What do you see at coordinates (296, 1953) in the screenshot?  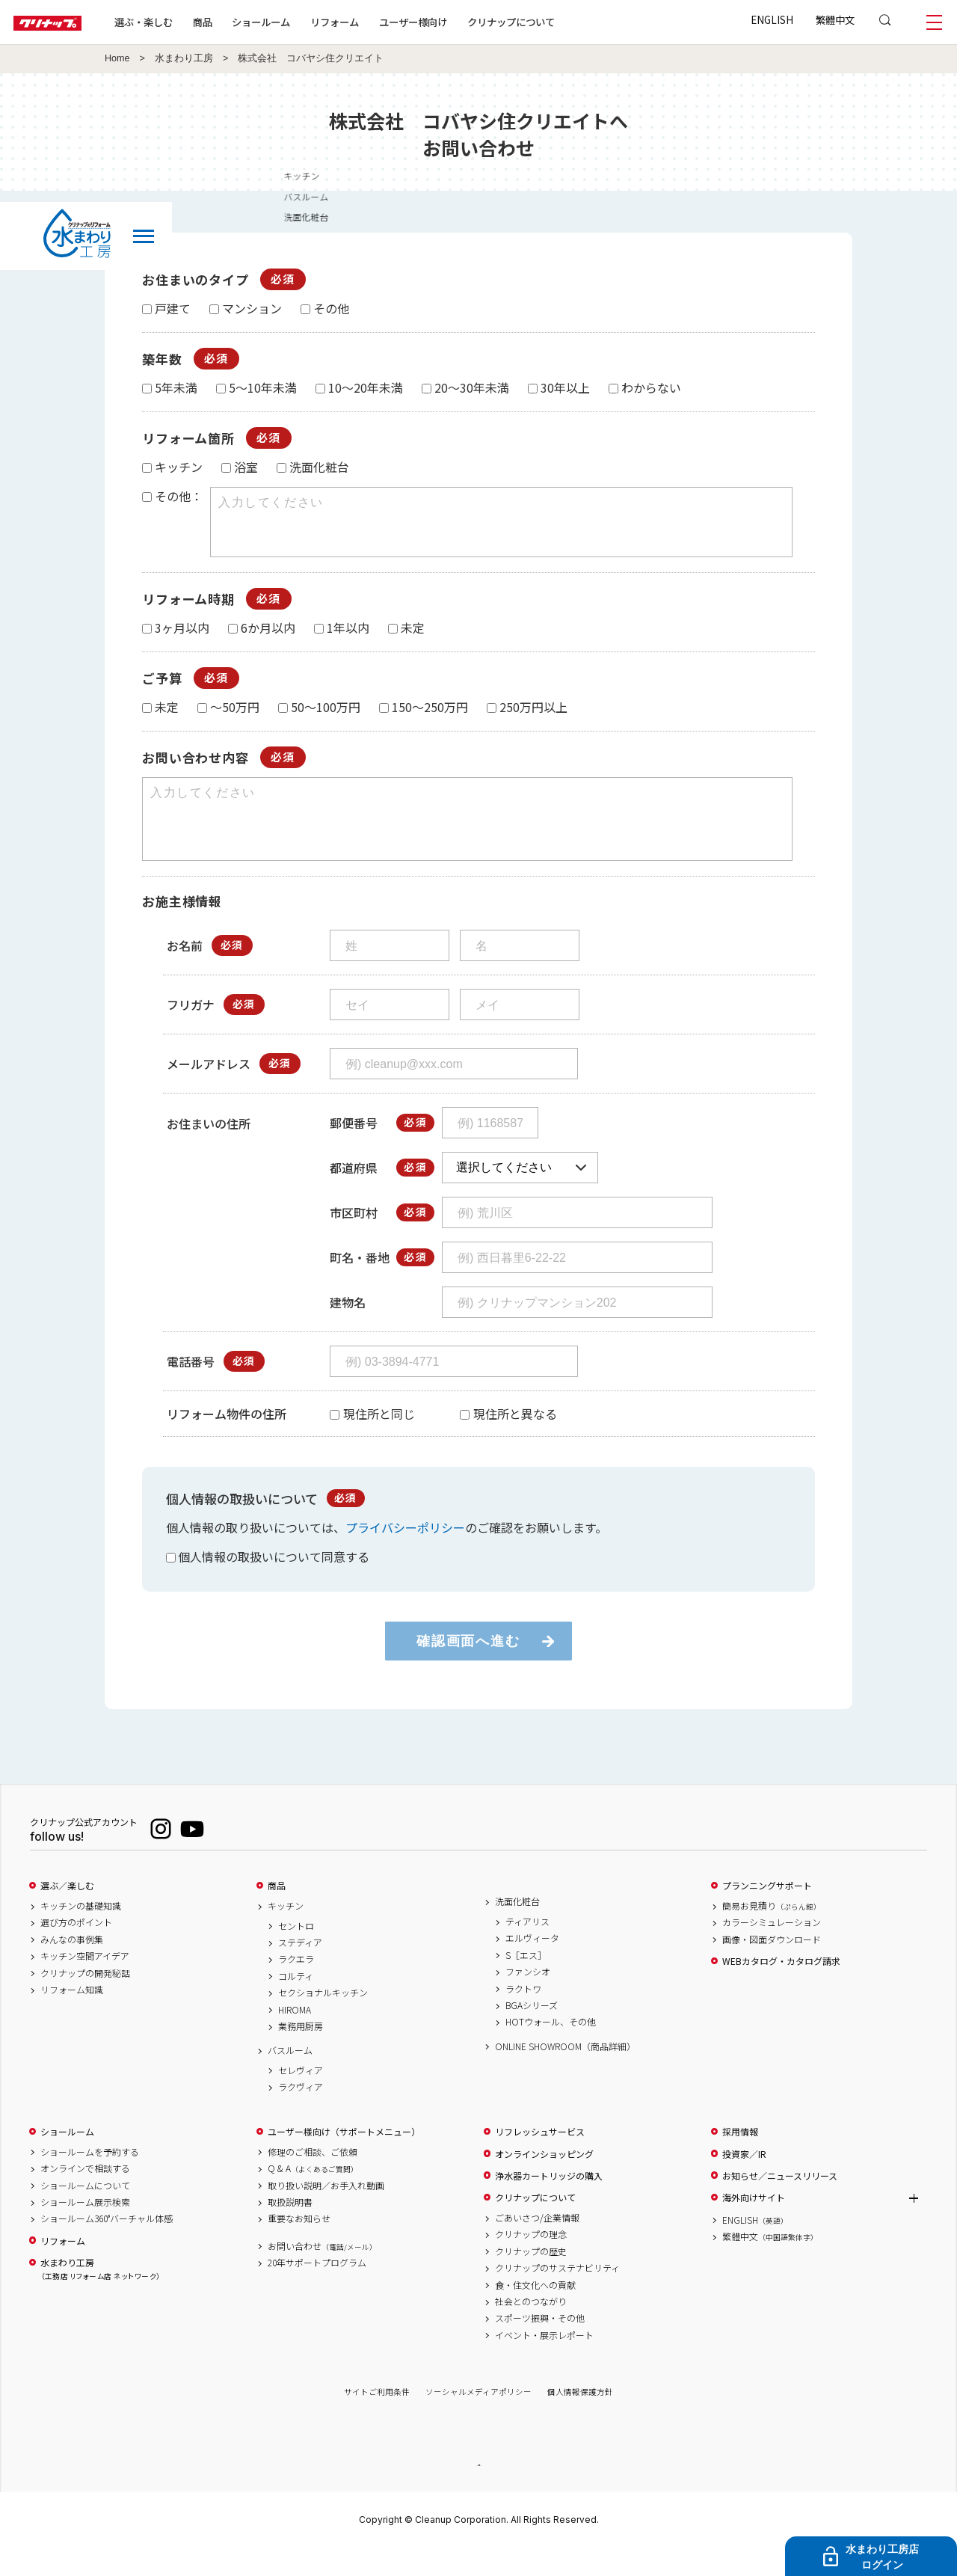 I see `セントロ` at bounding box center [296, 1953].